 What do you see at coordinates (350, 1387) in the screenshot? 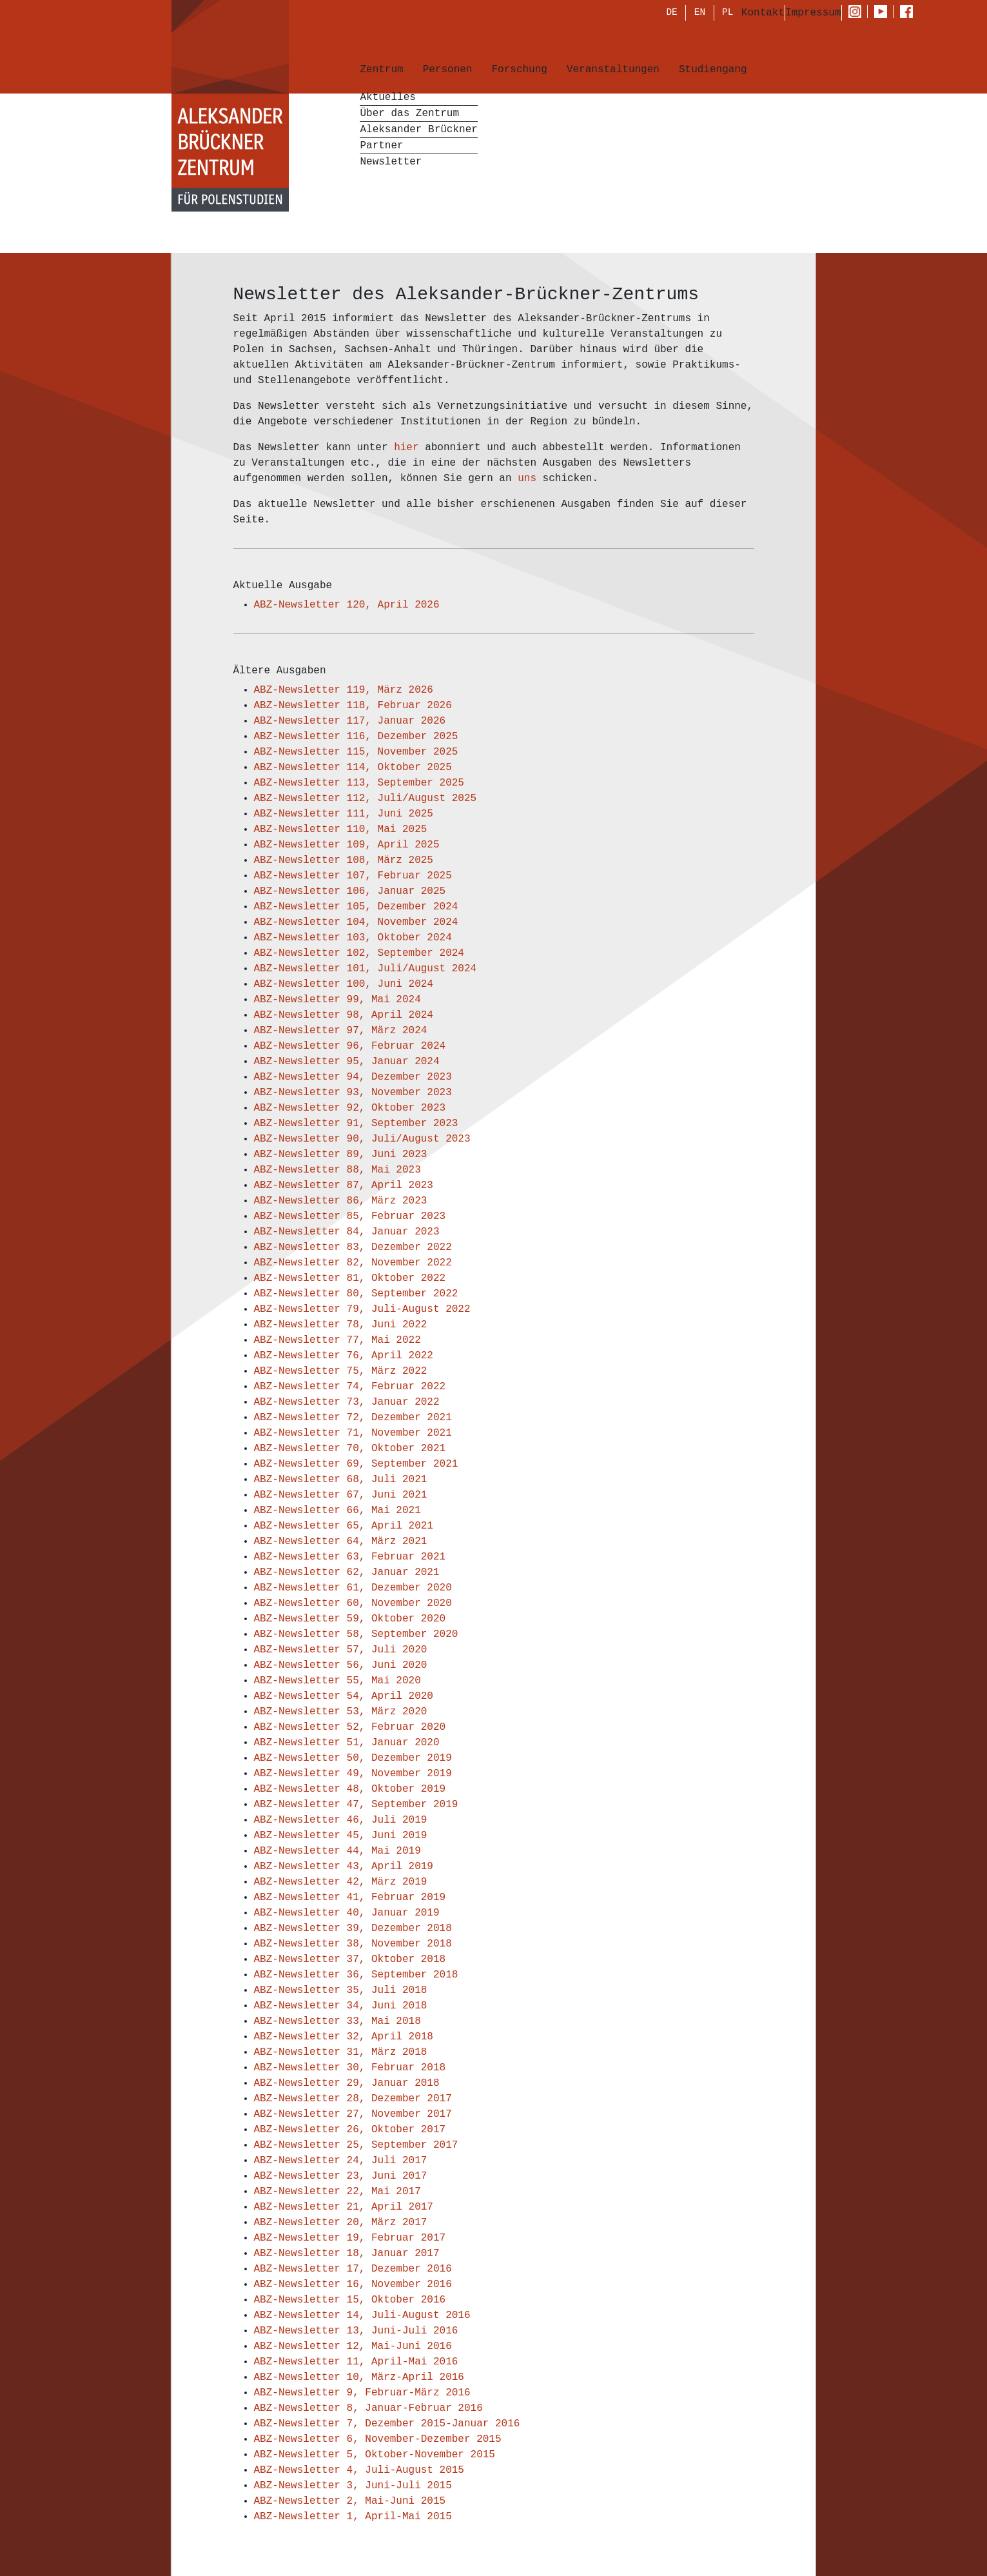
I see `ABZ-Newsletter 74, Februar 2022` at bounding box center [350, 1387].